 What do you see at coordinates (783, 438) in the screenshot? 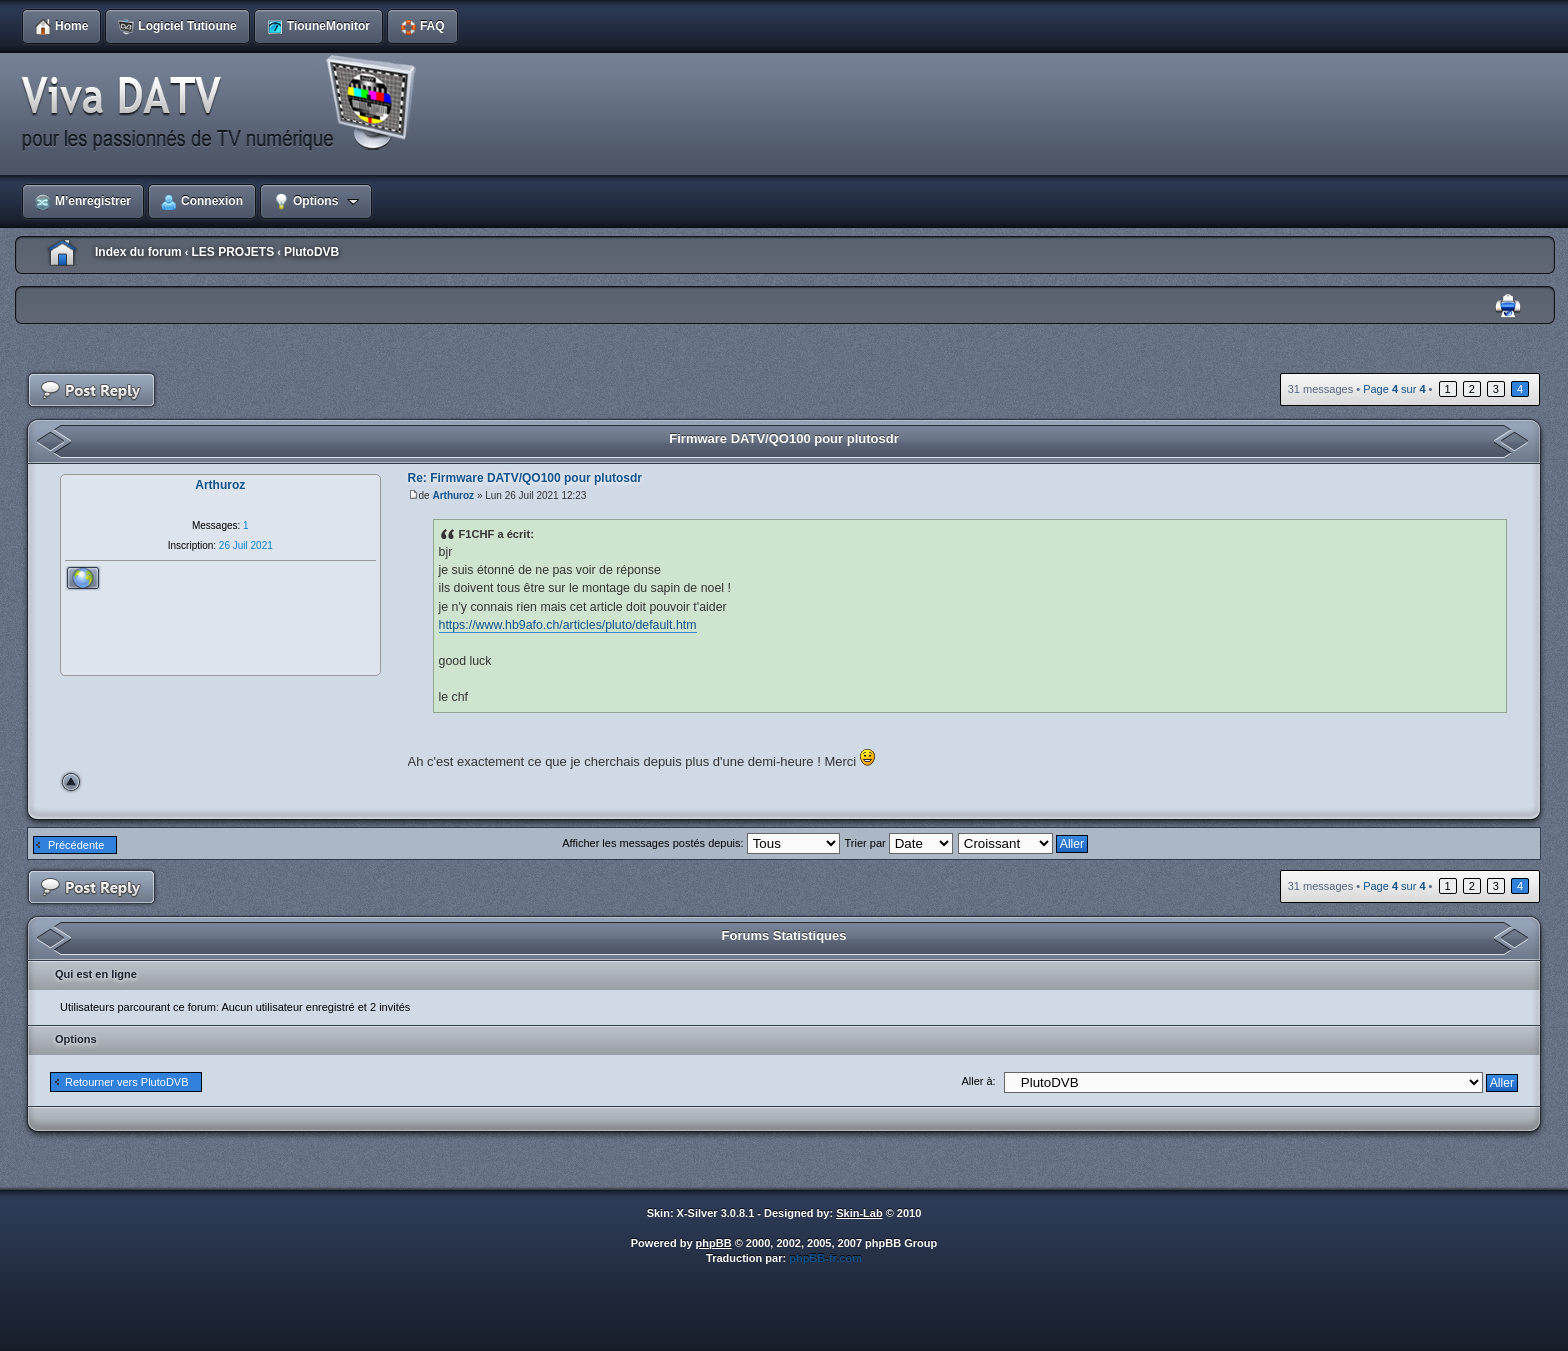
I see `Firmware DATV/QO100 pour plutosdr` at bounding box center [783, 438].